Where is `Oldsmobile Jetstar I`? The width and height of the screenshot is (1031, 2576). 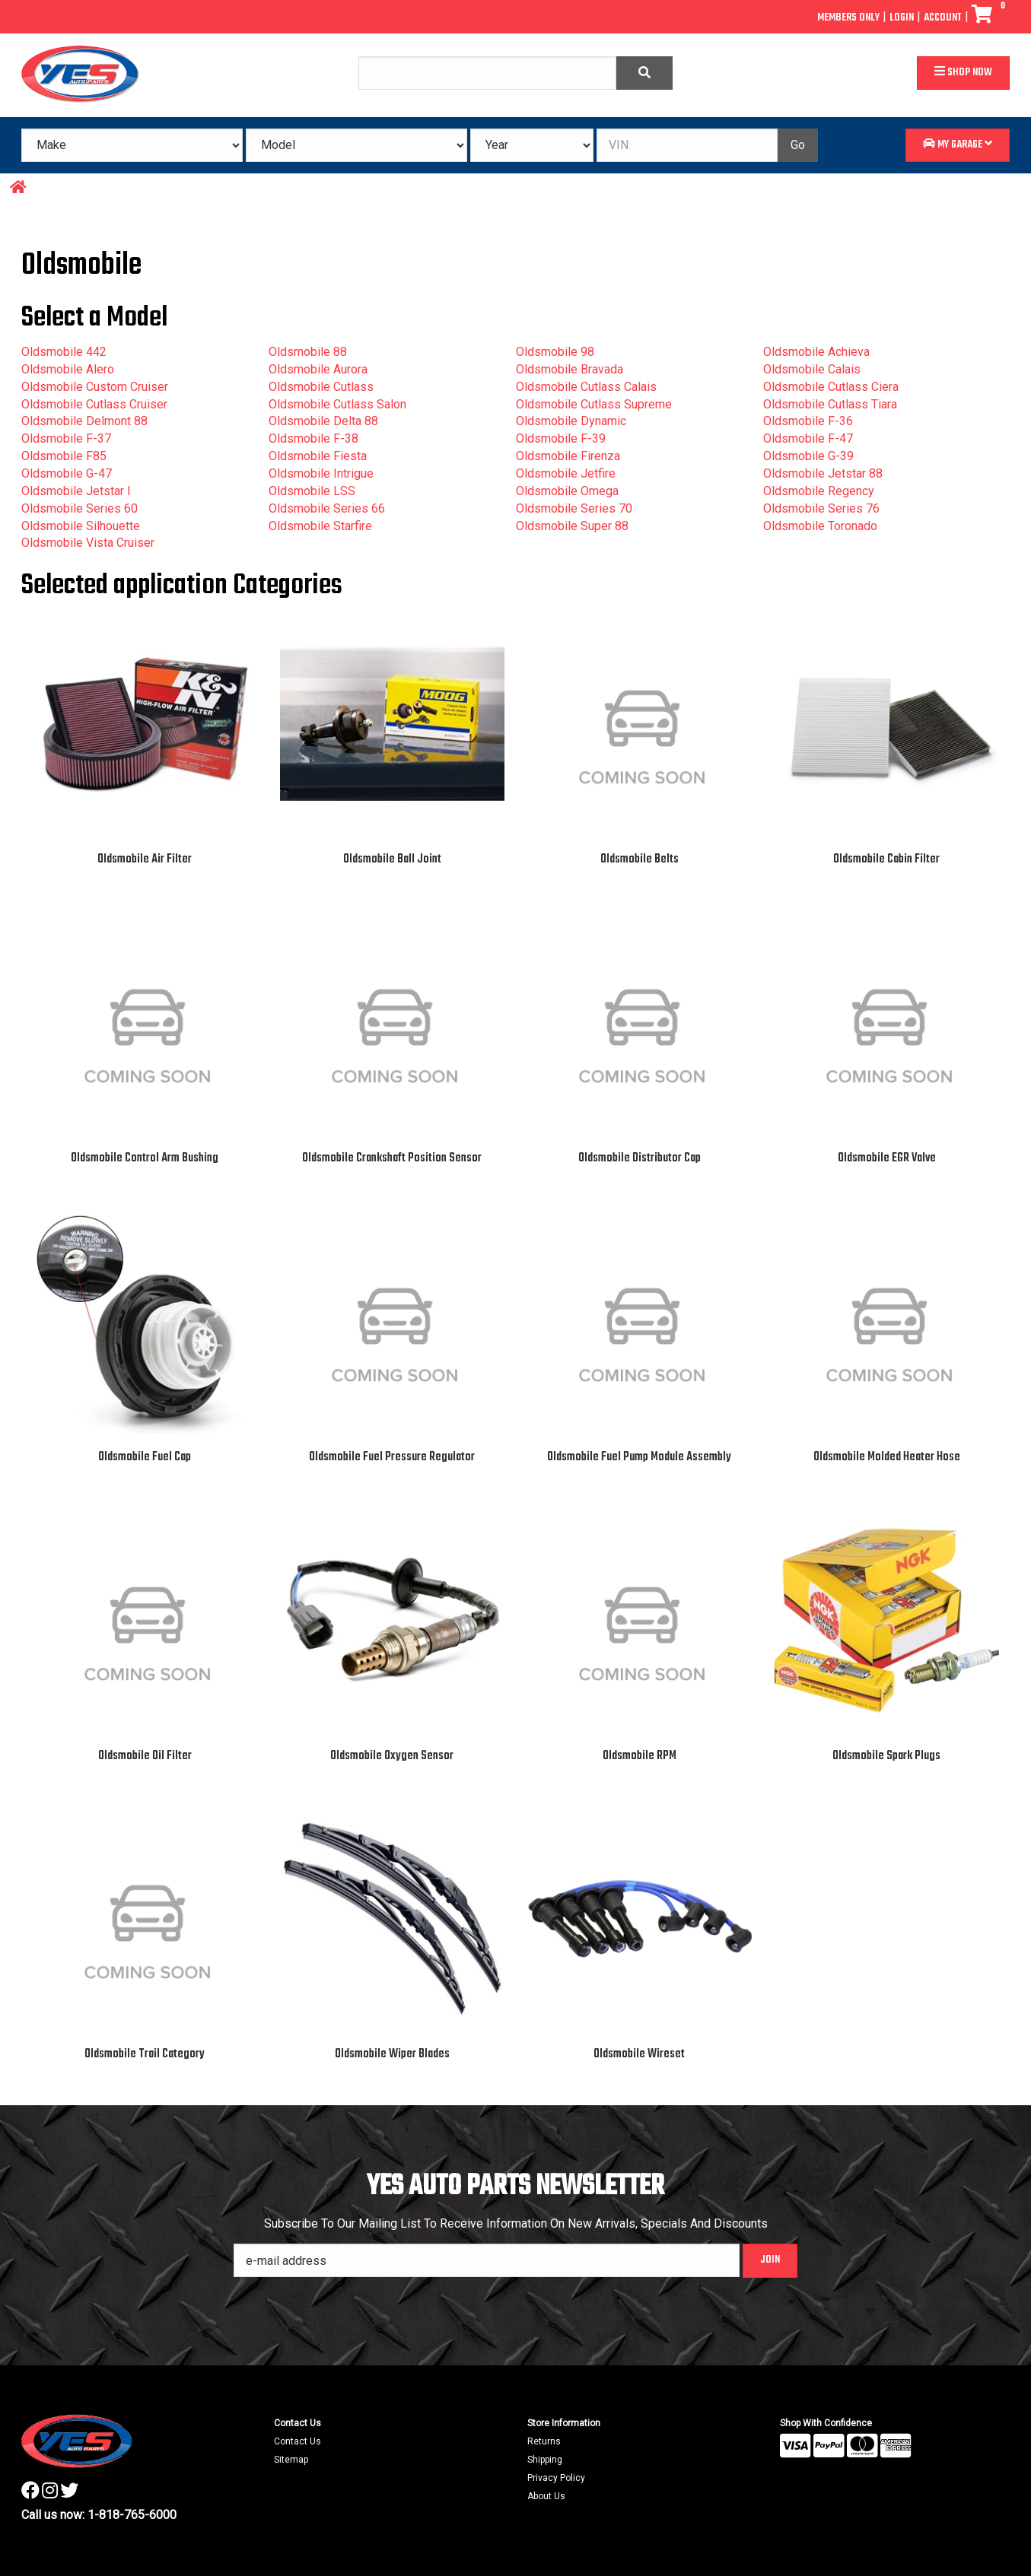
Oldsmobile Jetstar I is located at coordinates (76, 491).